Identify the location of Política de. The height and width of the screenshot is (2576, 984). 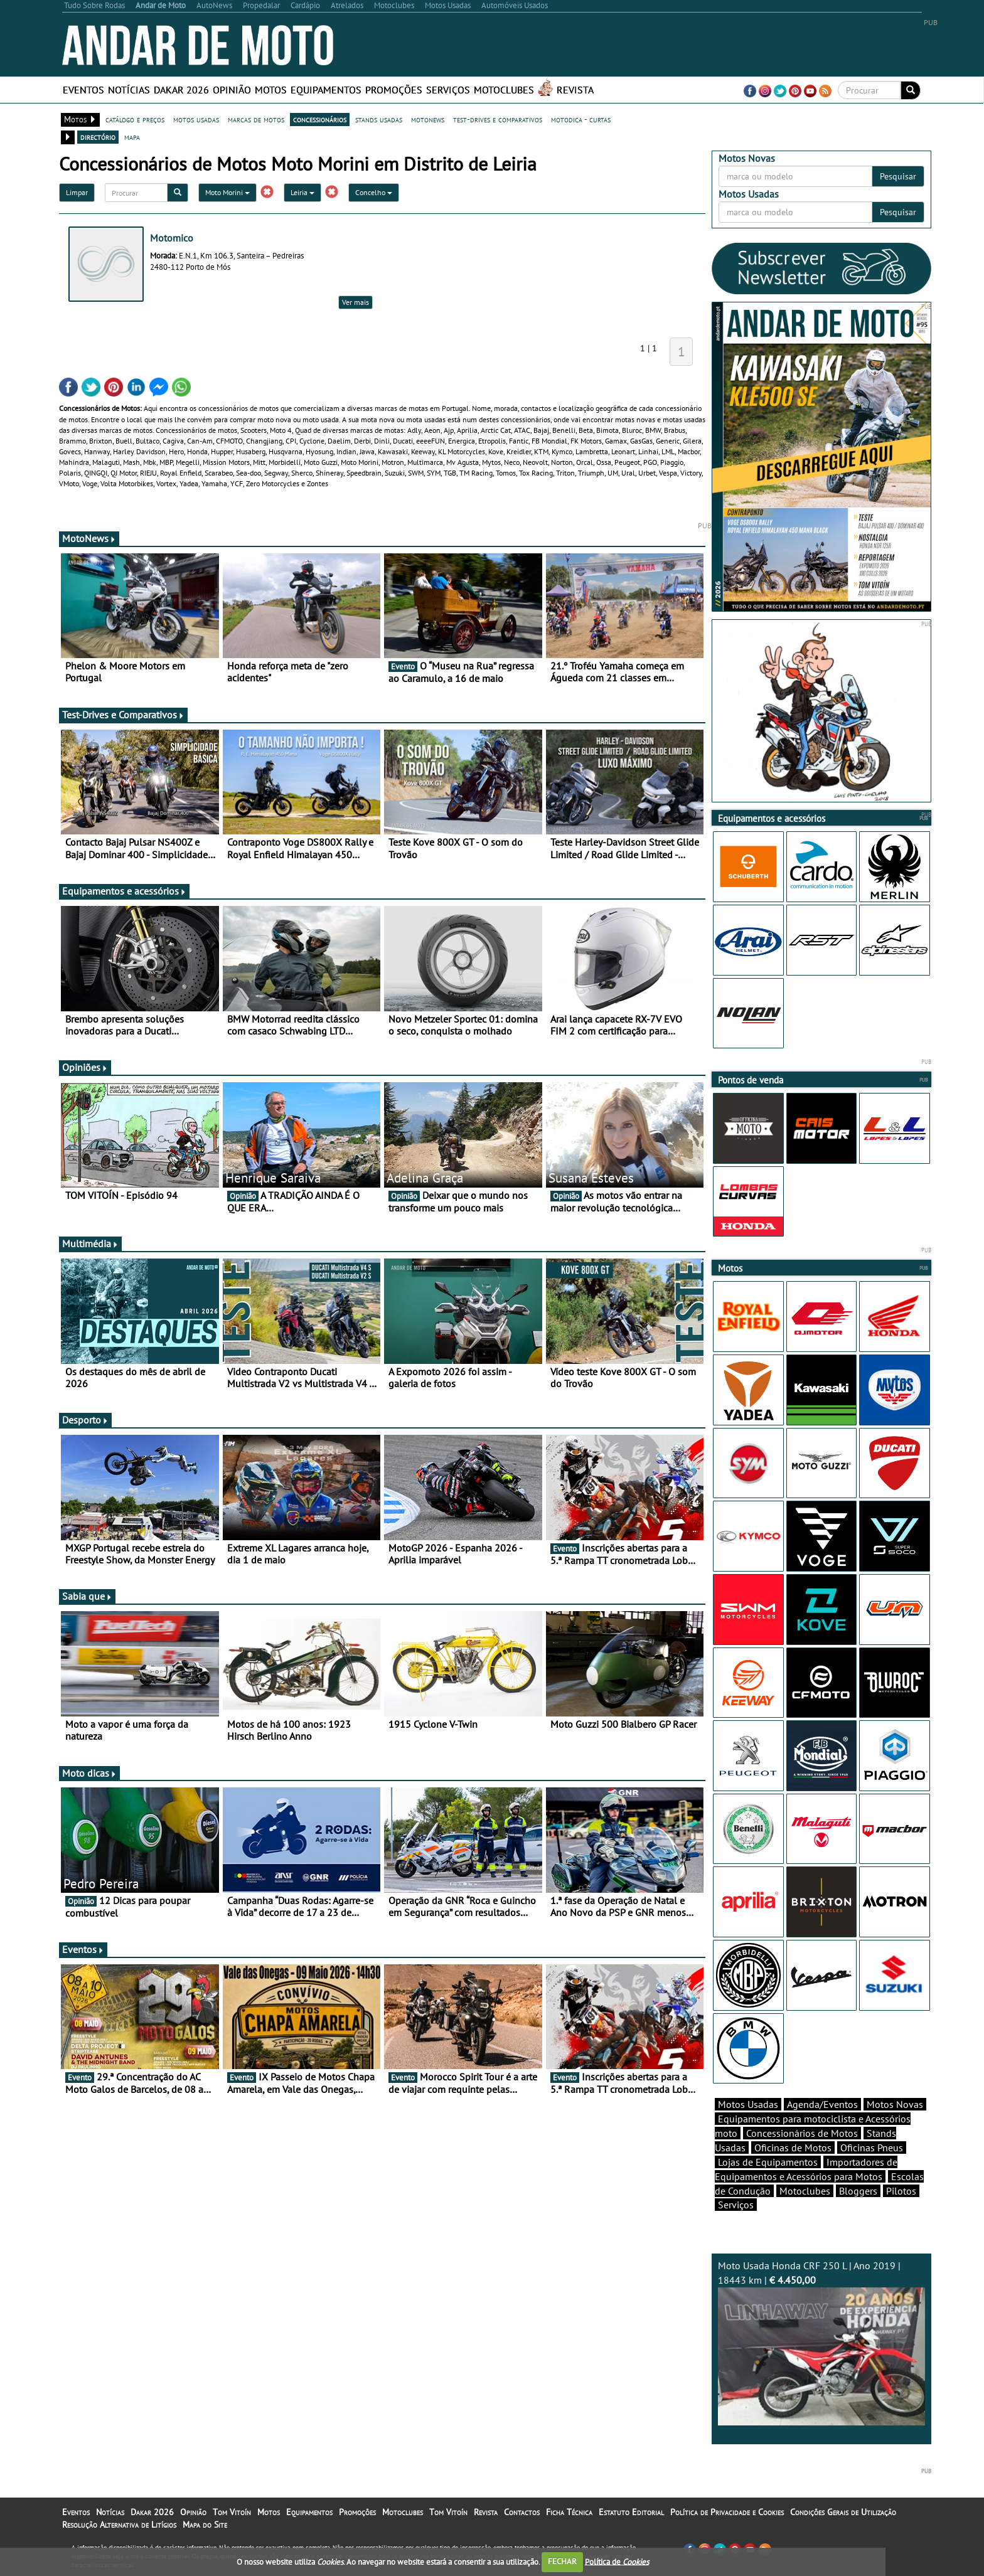
(617, 2561).